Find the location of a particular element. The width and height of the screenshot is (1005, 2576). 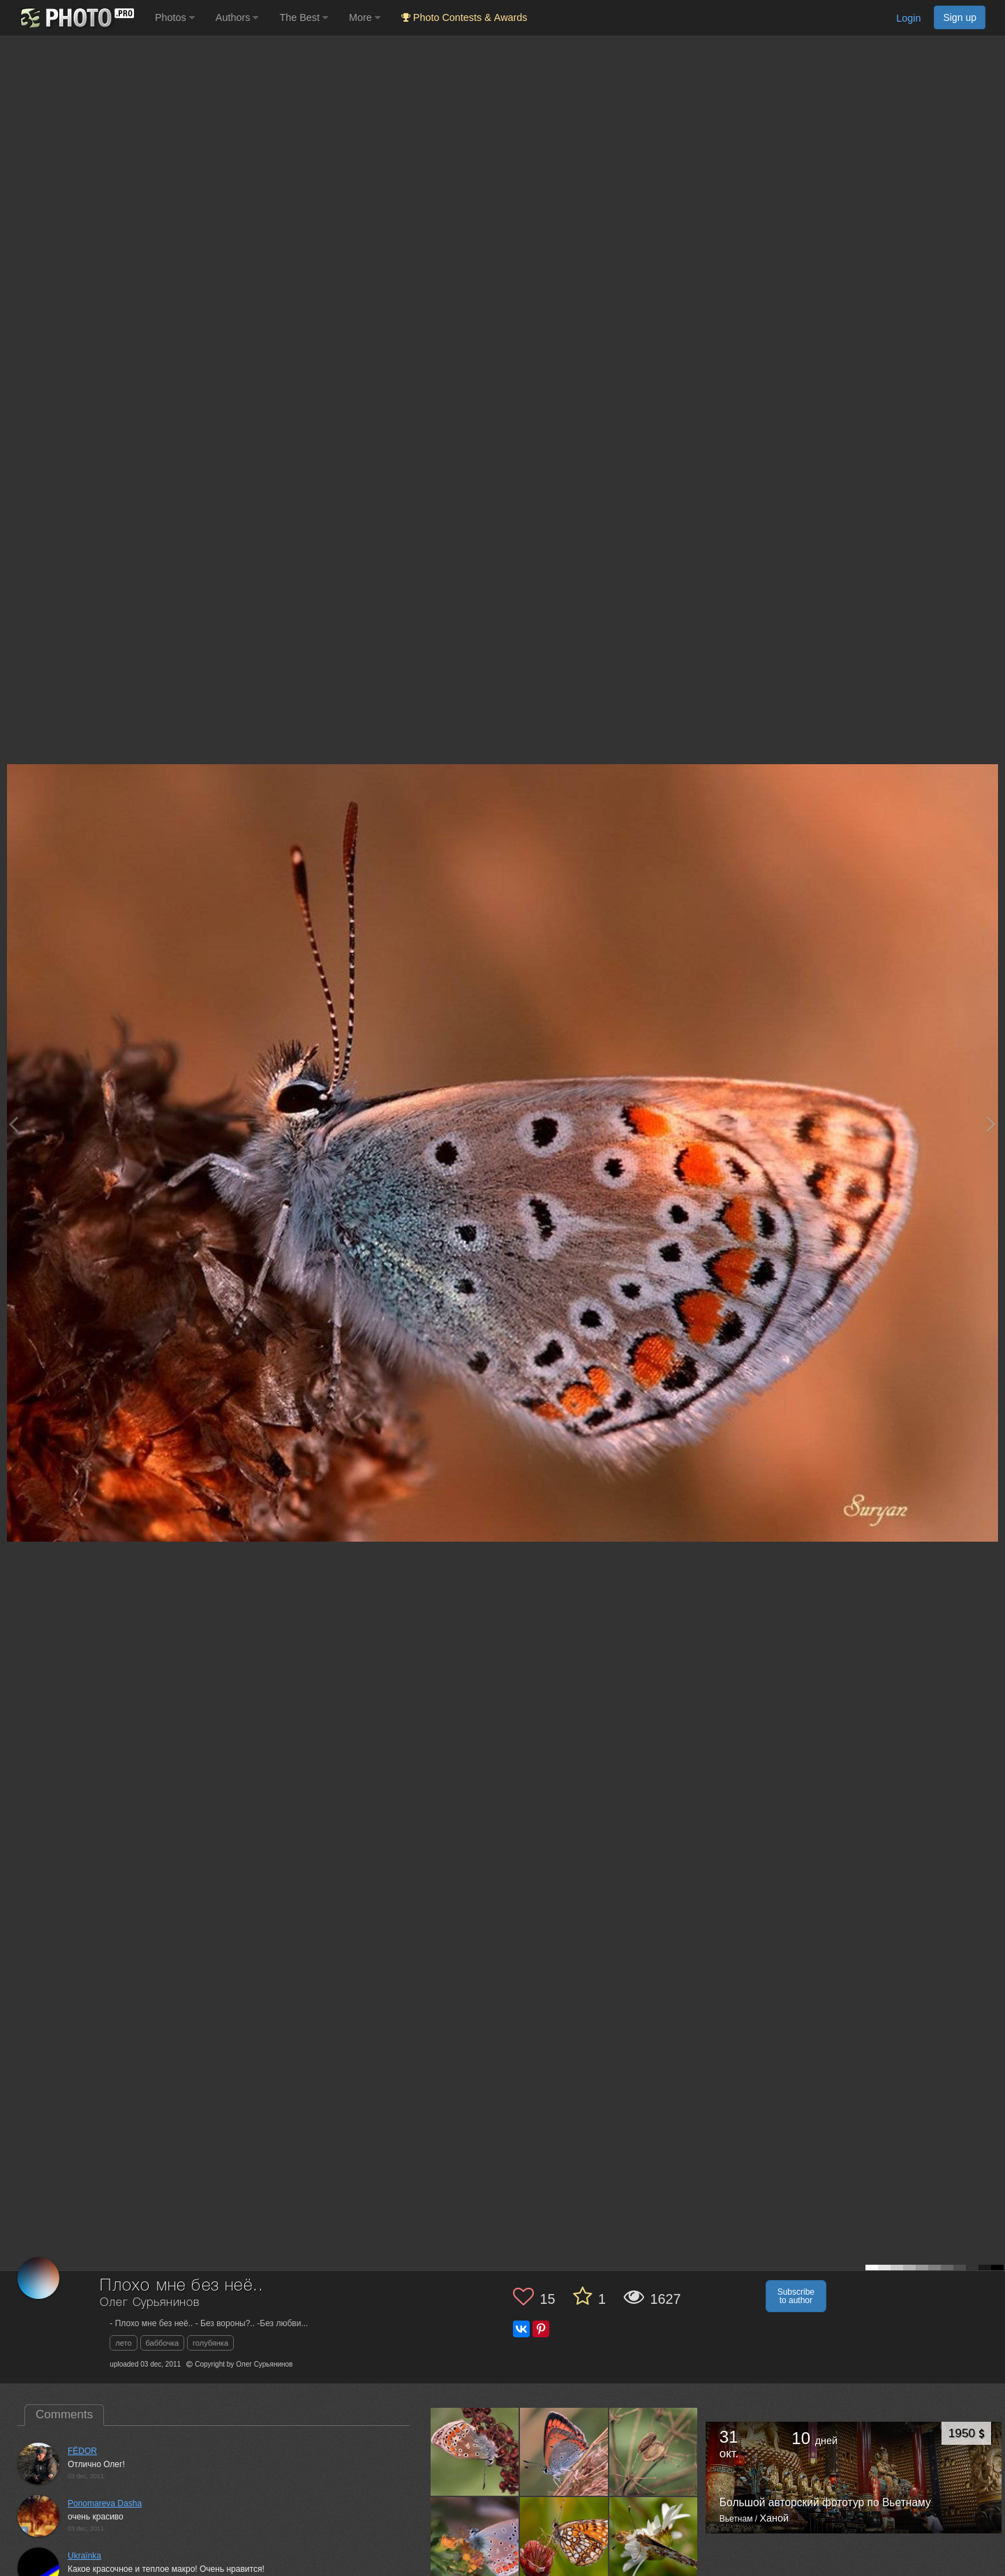

Authors [button] is located at coordinates (237, 17).